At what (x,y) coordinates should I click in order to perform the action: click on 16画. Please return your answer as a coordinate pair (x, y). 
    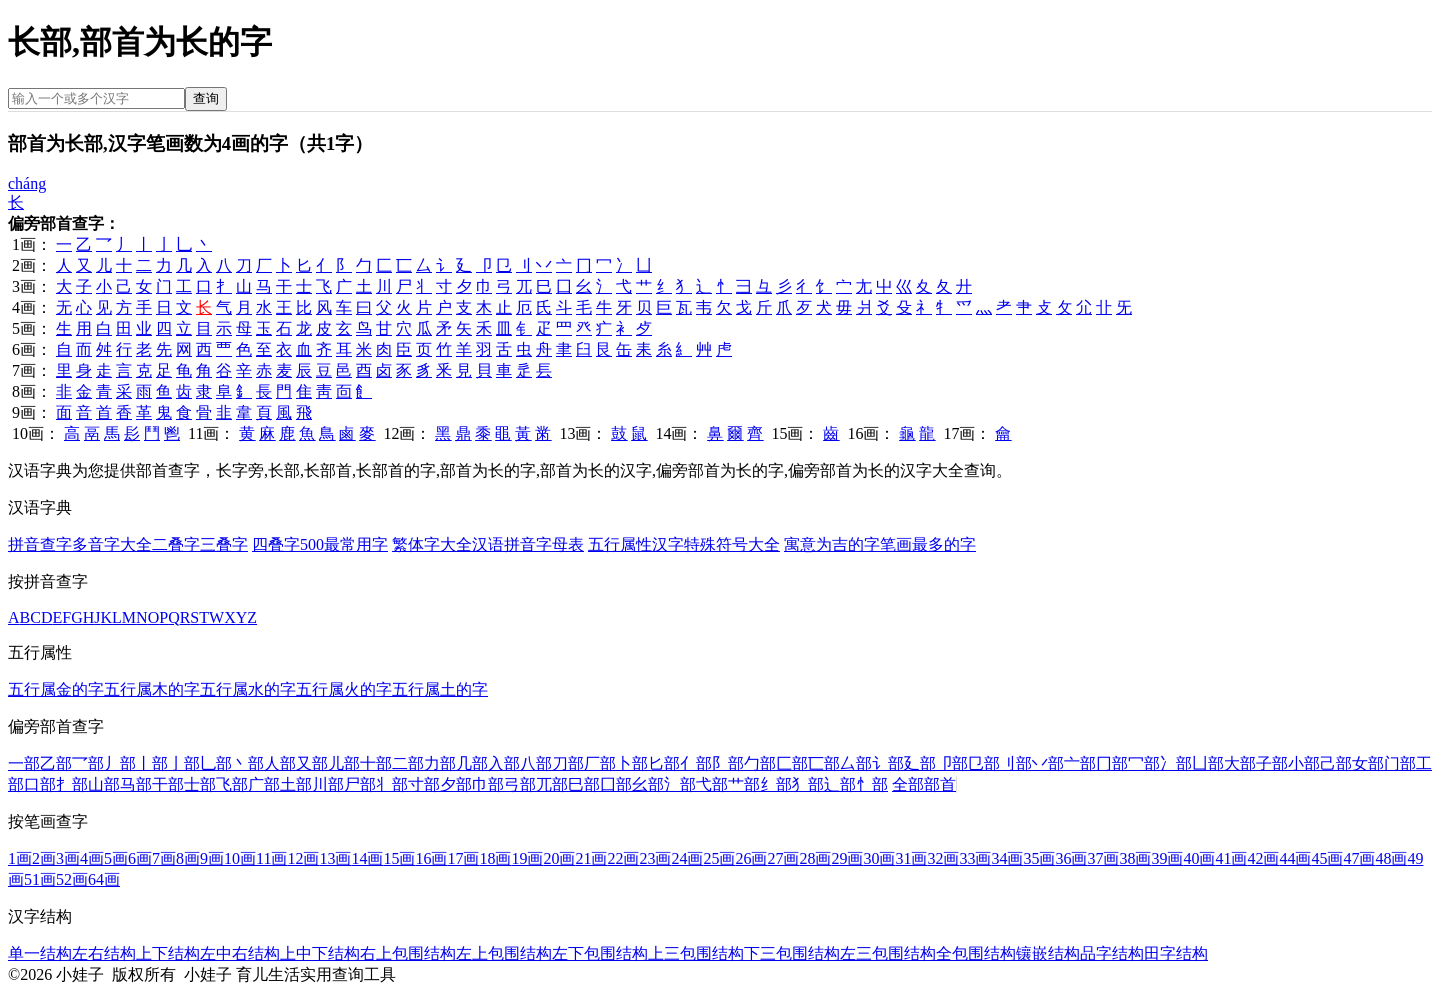
    Looking at the image, I should click on (431, 858).